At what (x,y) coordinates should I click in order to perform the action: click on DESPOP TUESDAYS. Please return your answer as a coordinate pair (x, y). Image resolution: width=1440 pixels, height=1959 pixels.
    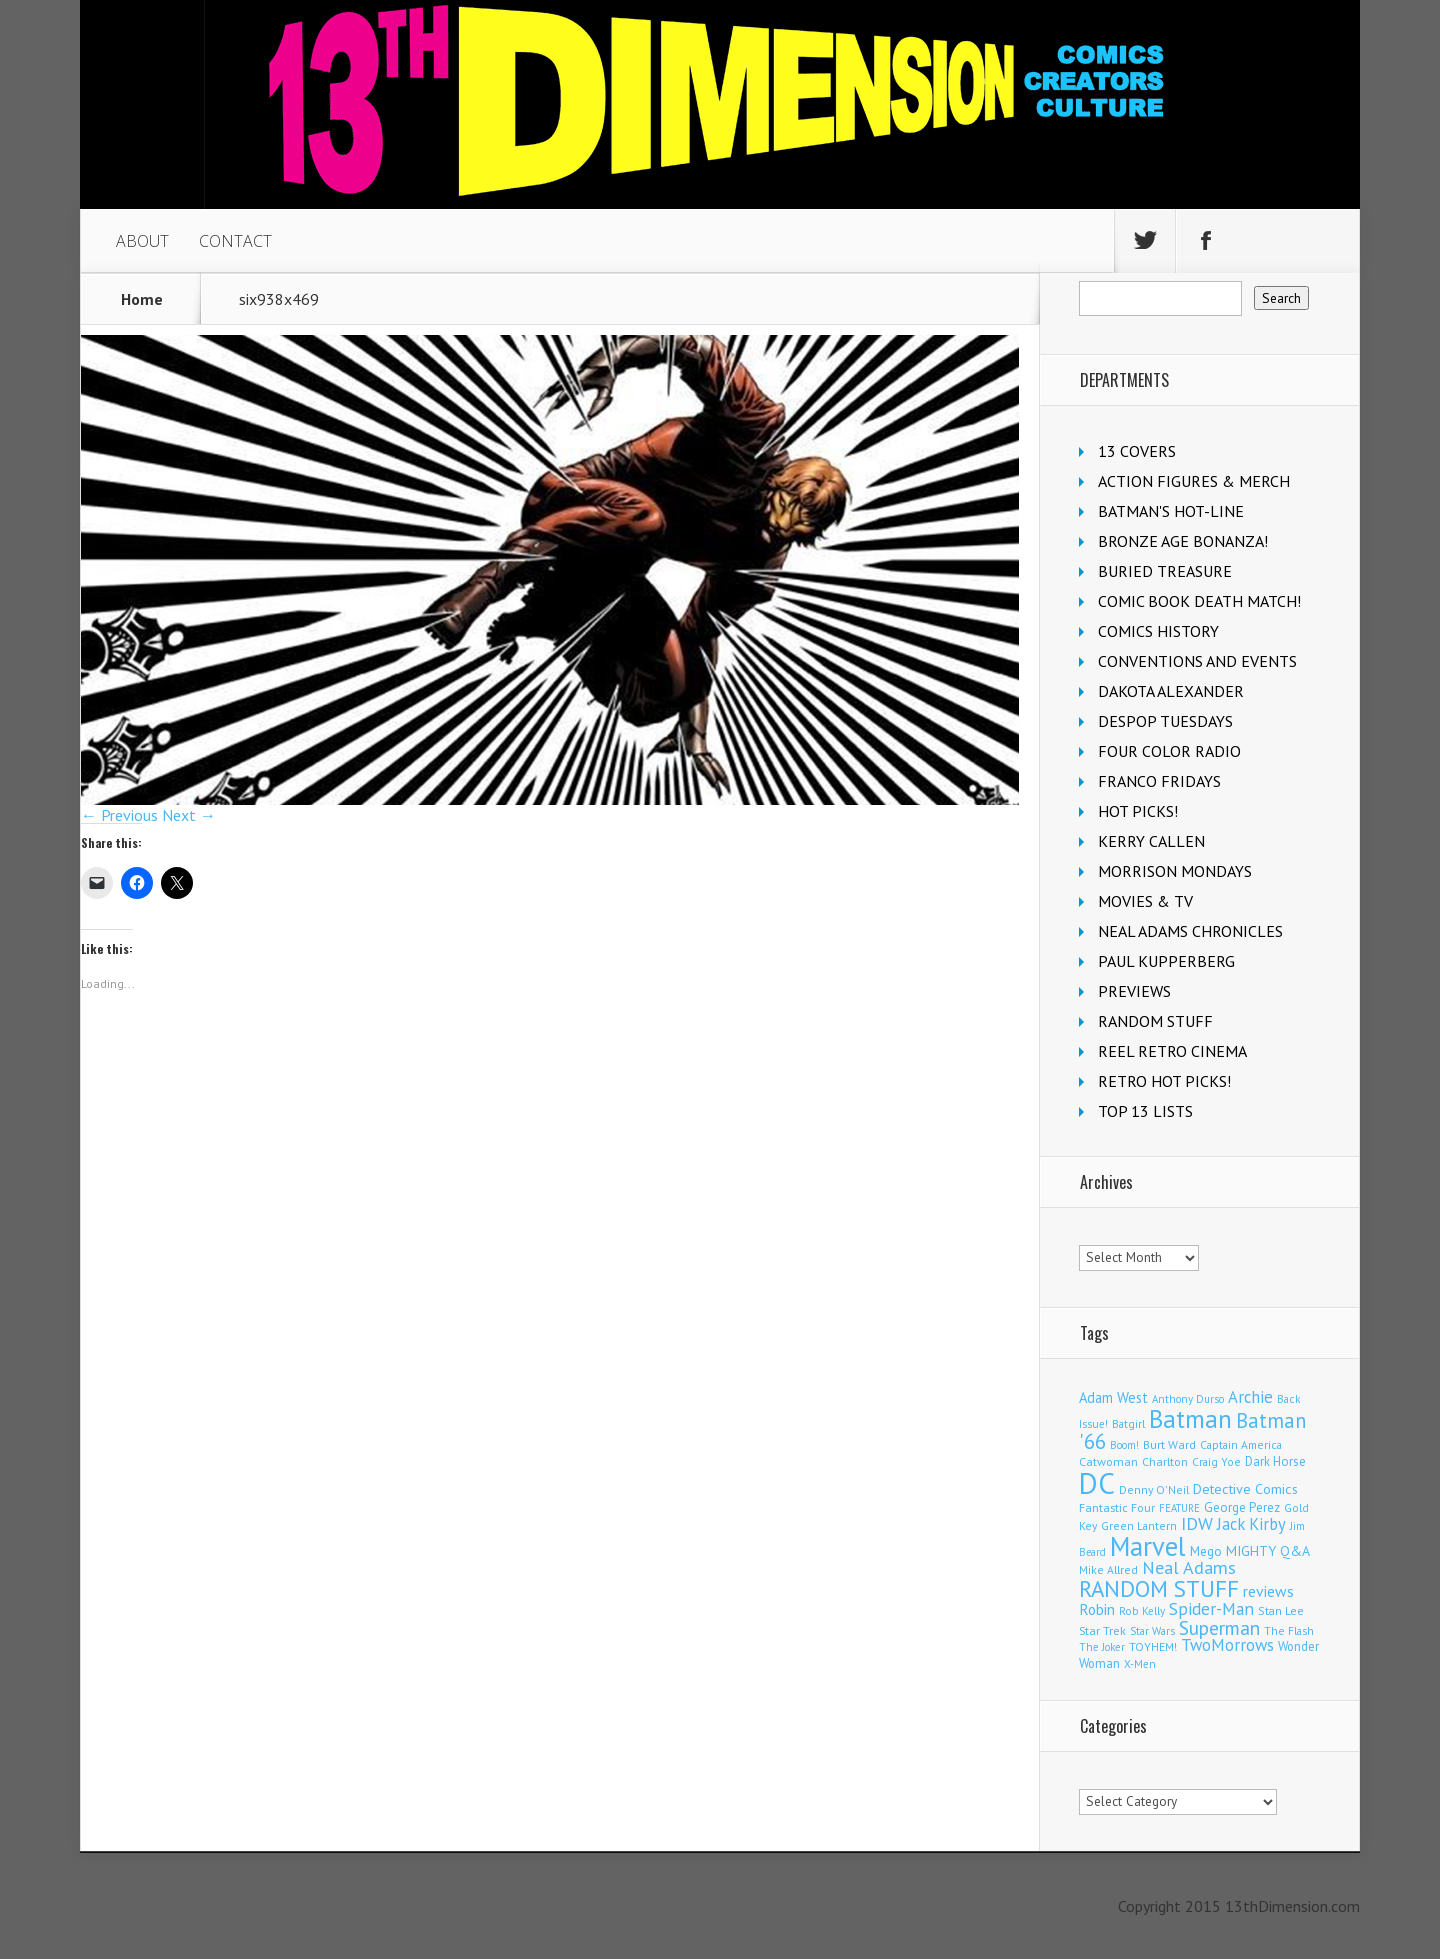
    Looking at the image, I should click on (1165, 721).